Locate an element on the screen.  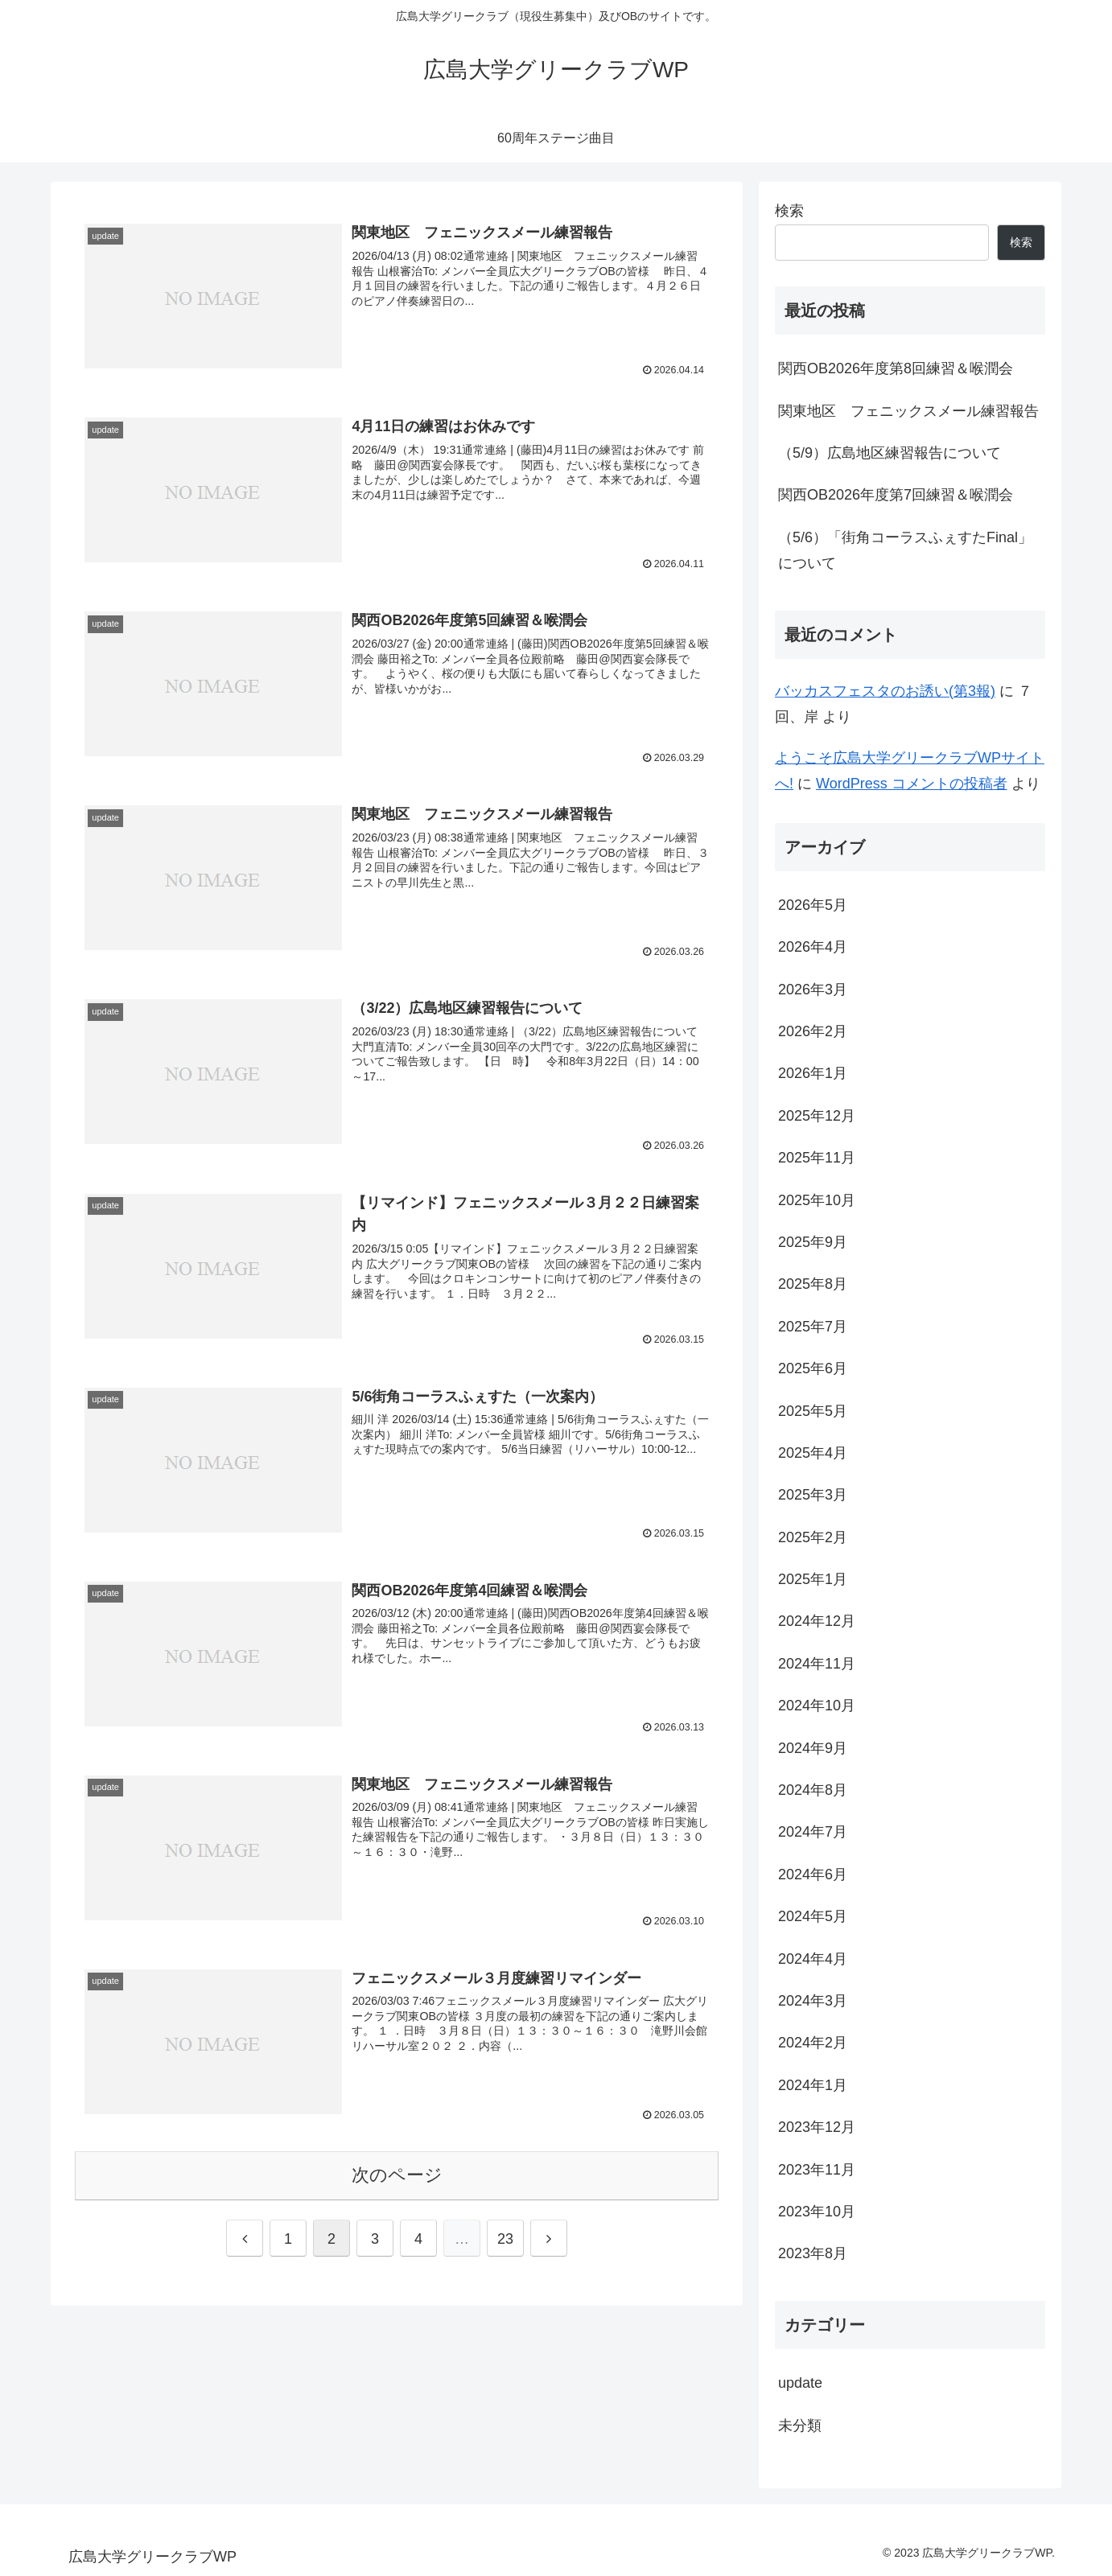
2023年8月 is located at coordinates (812, 2253).